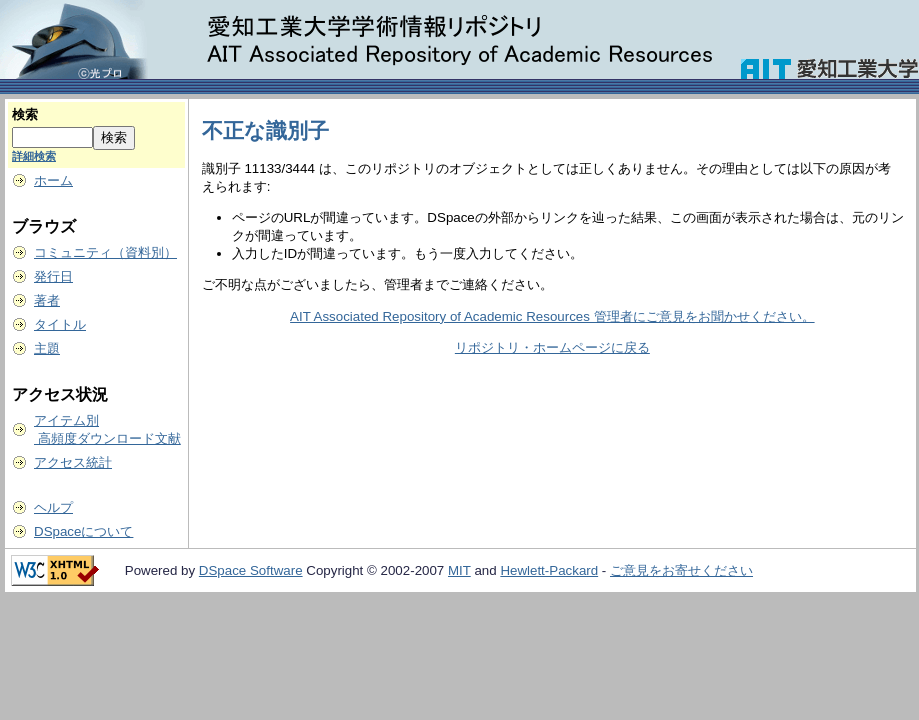 The height and width of the screenshot is (720, 919). Describe the element at coordinates (34, 156) in the screenshot. I see `詳細検索` at that location.